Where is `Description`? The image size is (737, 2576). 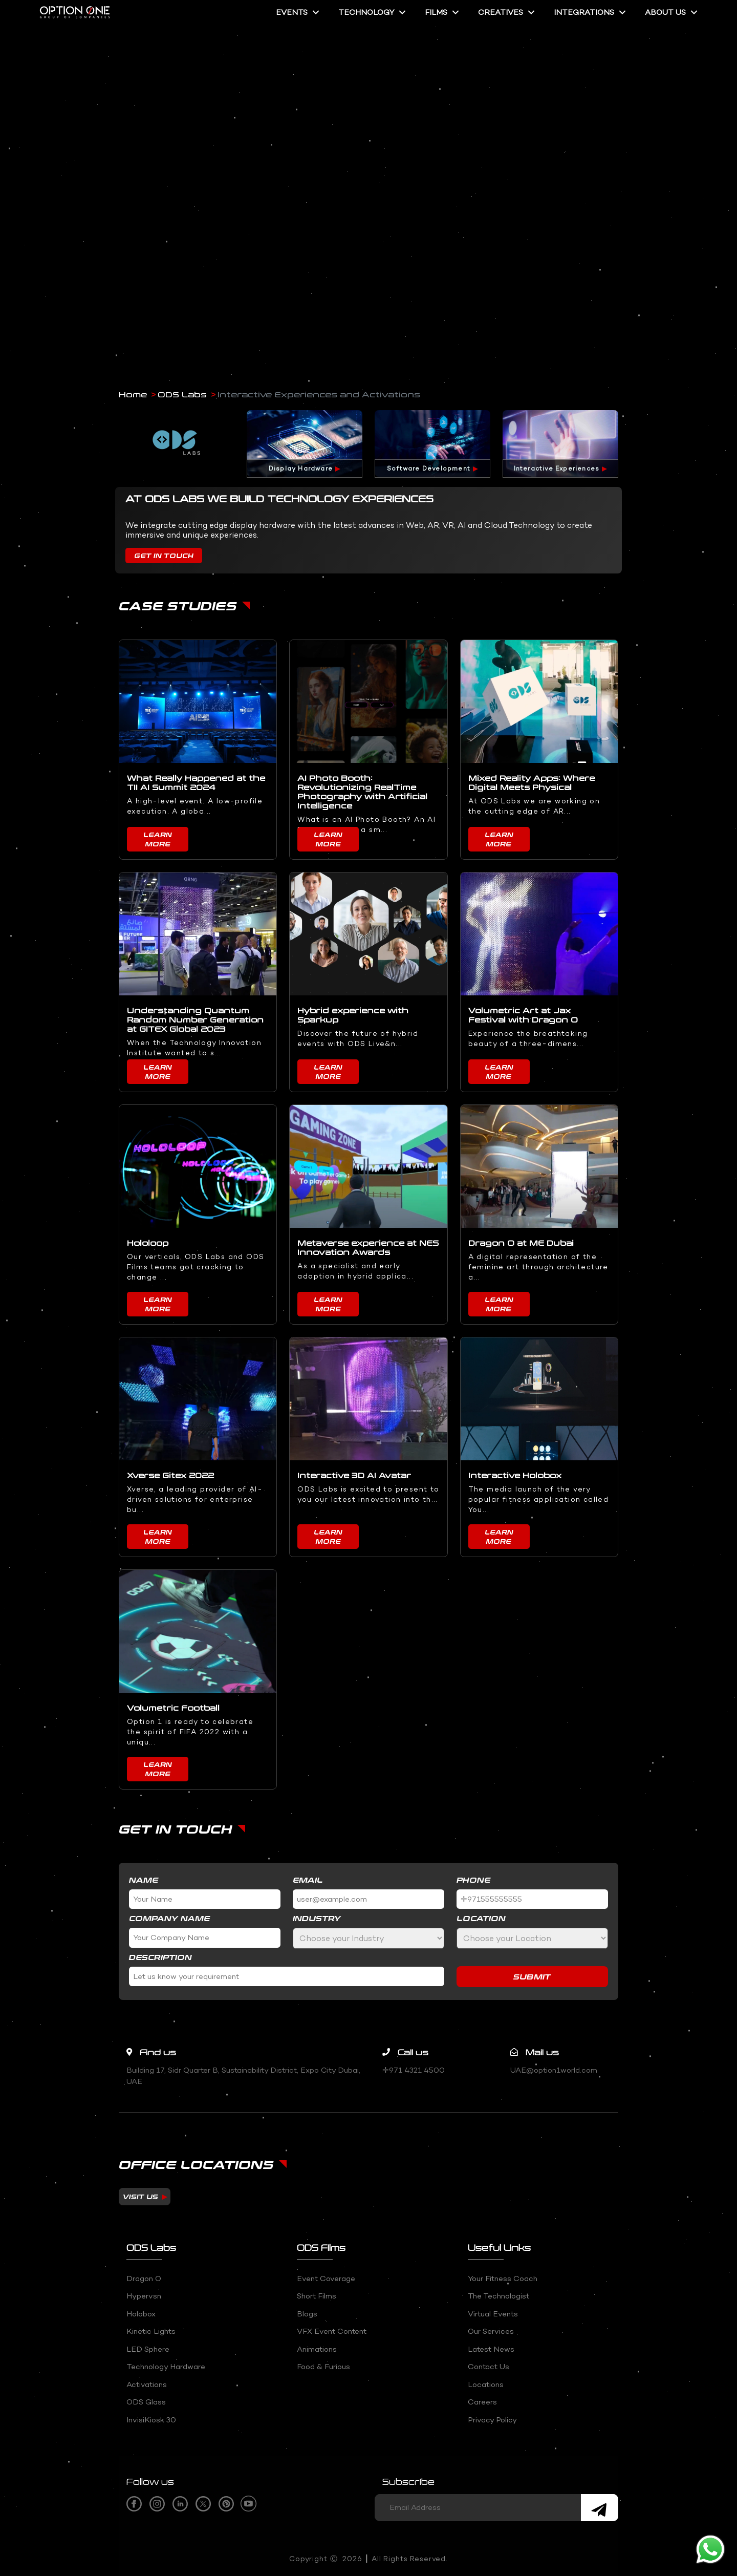 Description is located at coordinates (160, 1957).